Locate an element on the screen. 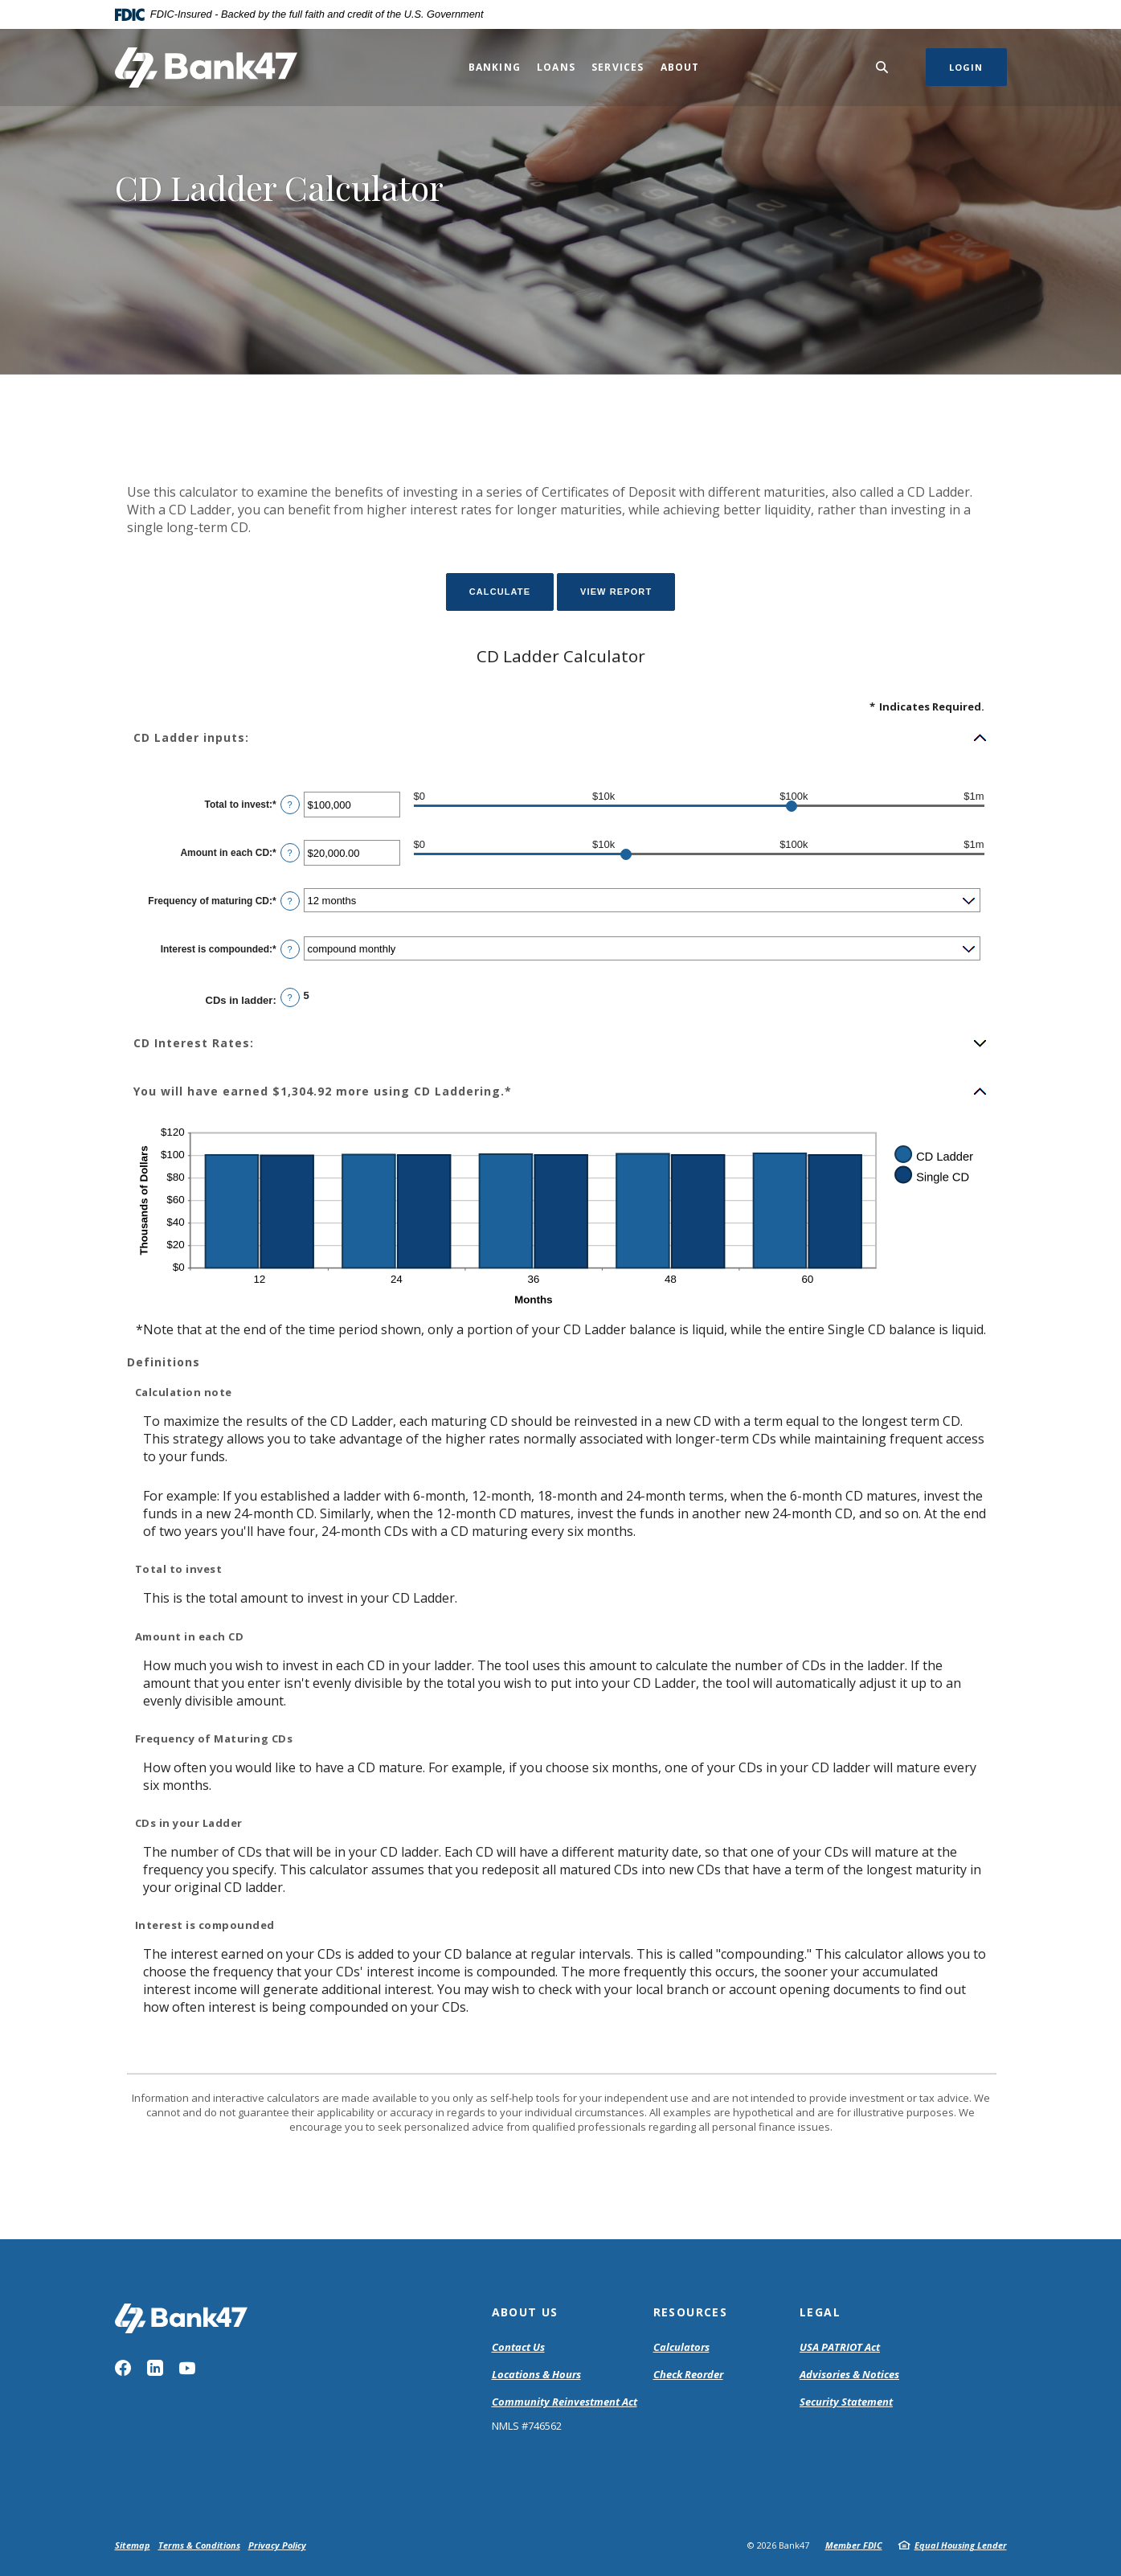 The width and height of the screenshot is (1121, 2576). ? [Define: Frequency of maturing CD] is located at coordinates (290, 901).